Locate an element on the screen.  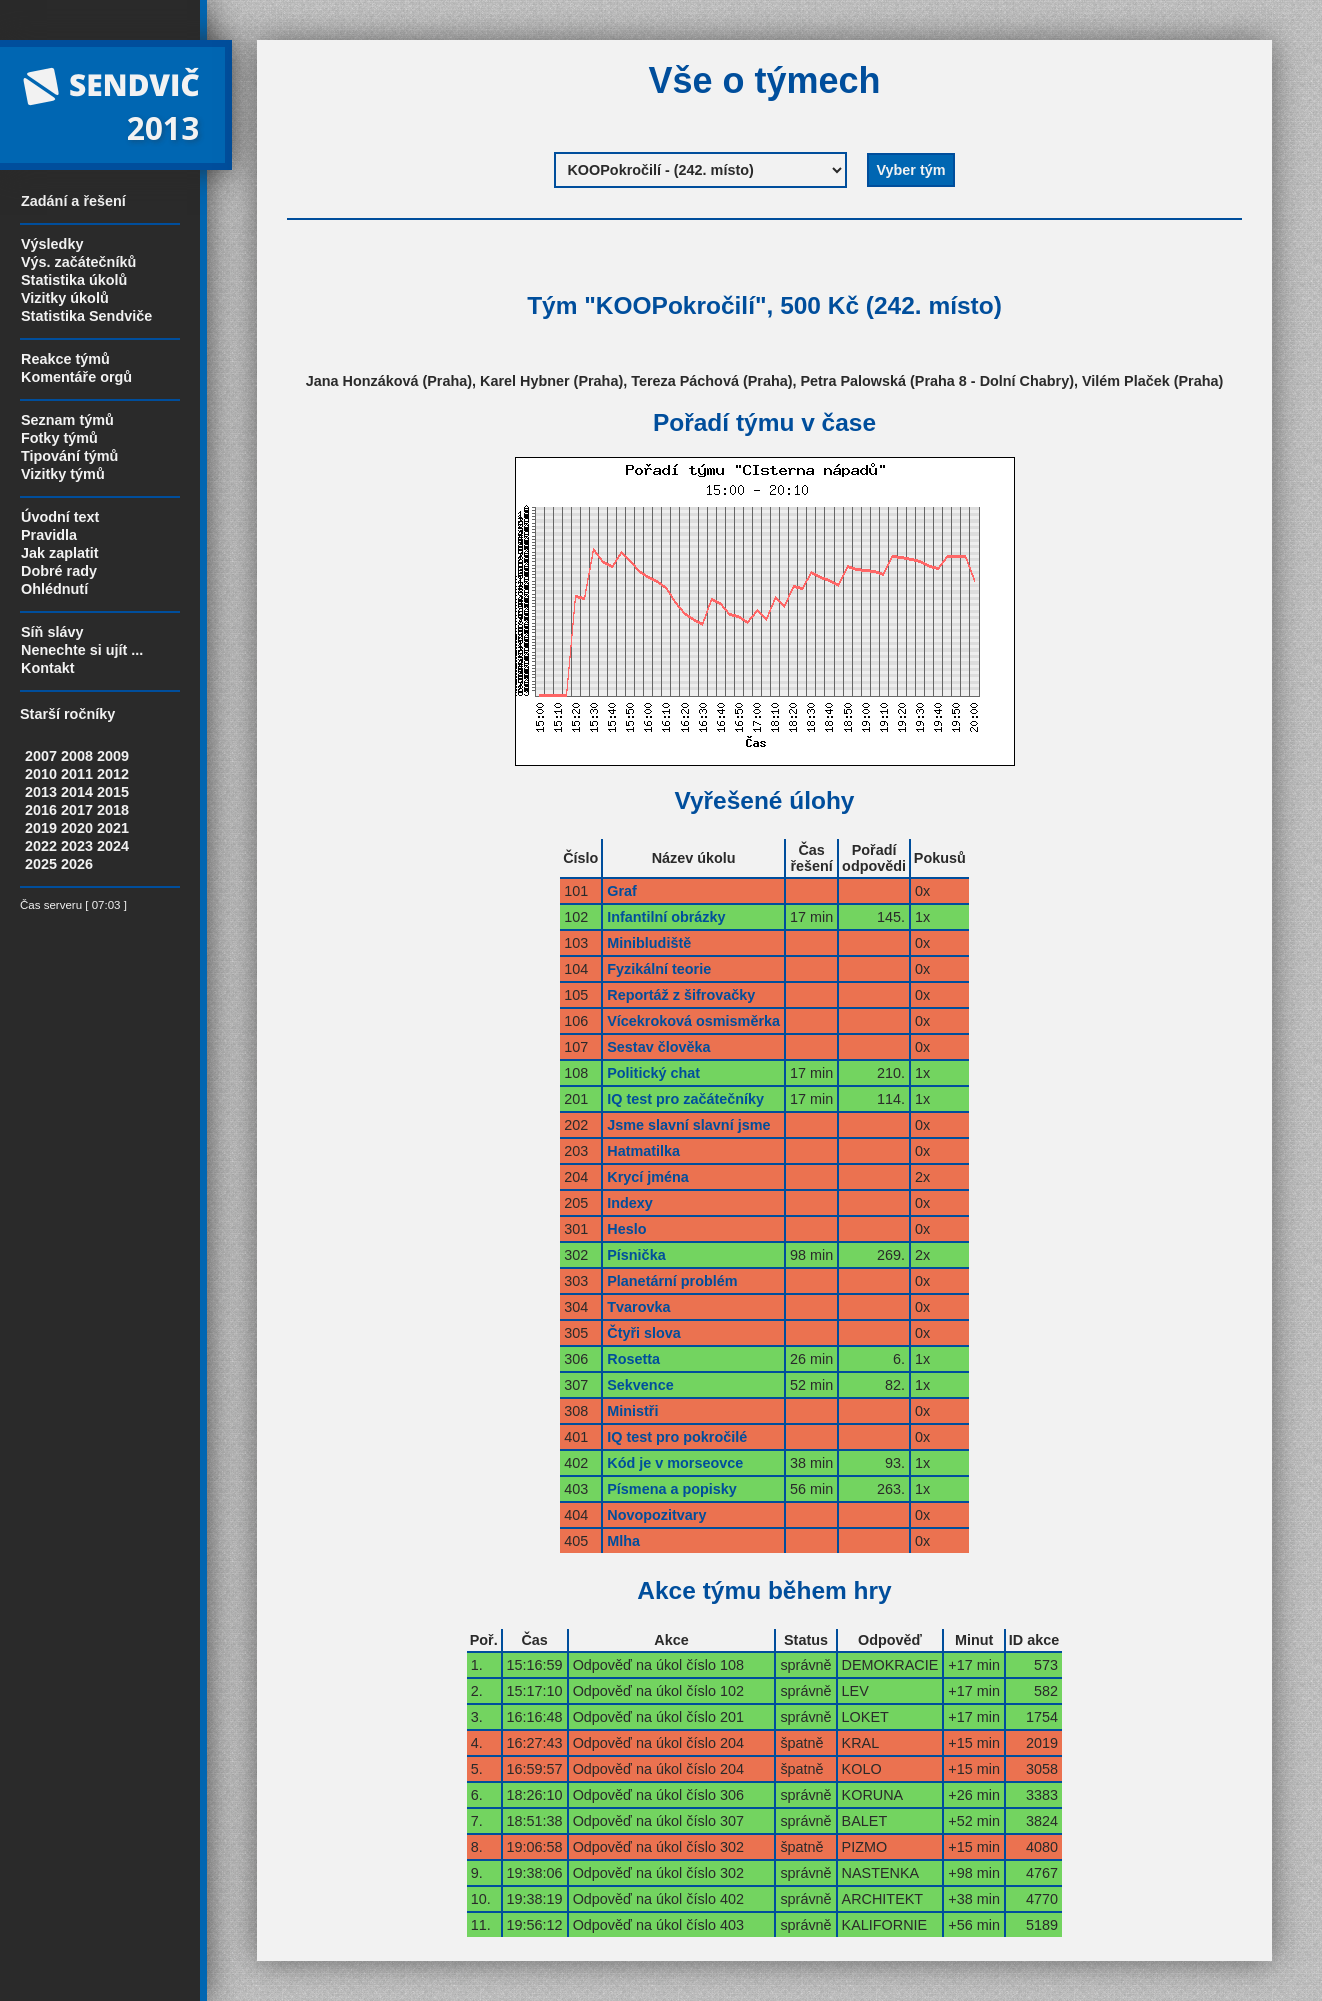
Heslo is located at coordinates (626, 1229).